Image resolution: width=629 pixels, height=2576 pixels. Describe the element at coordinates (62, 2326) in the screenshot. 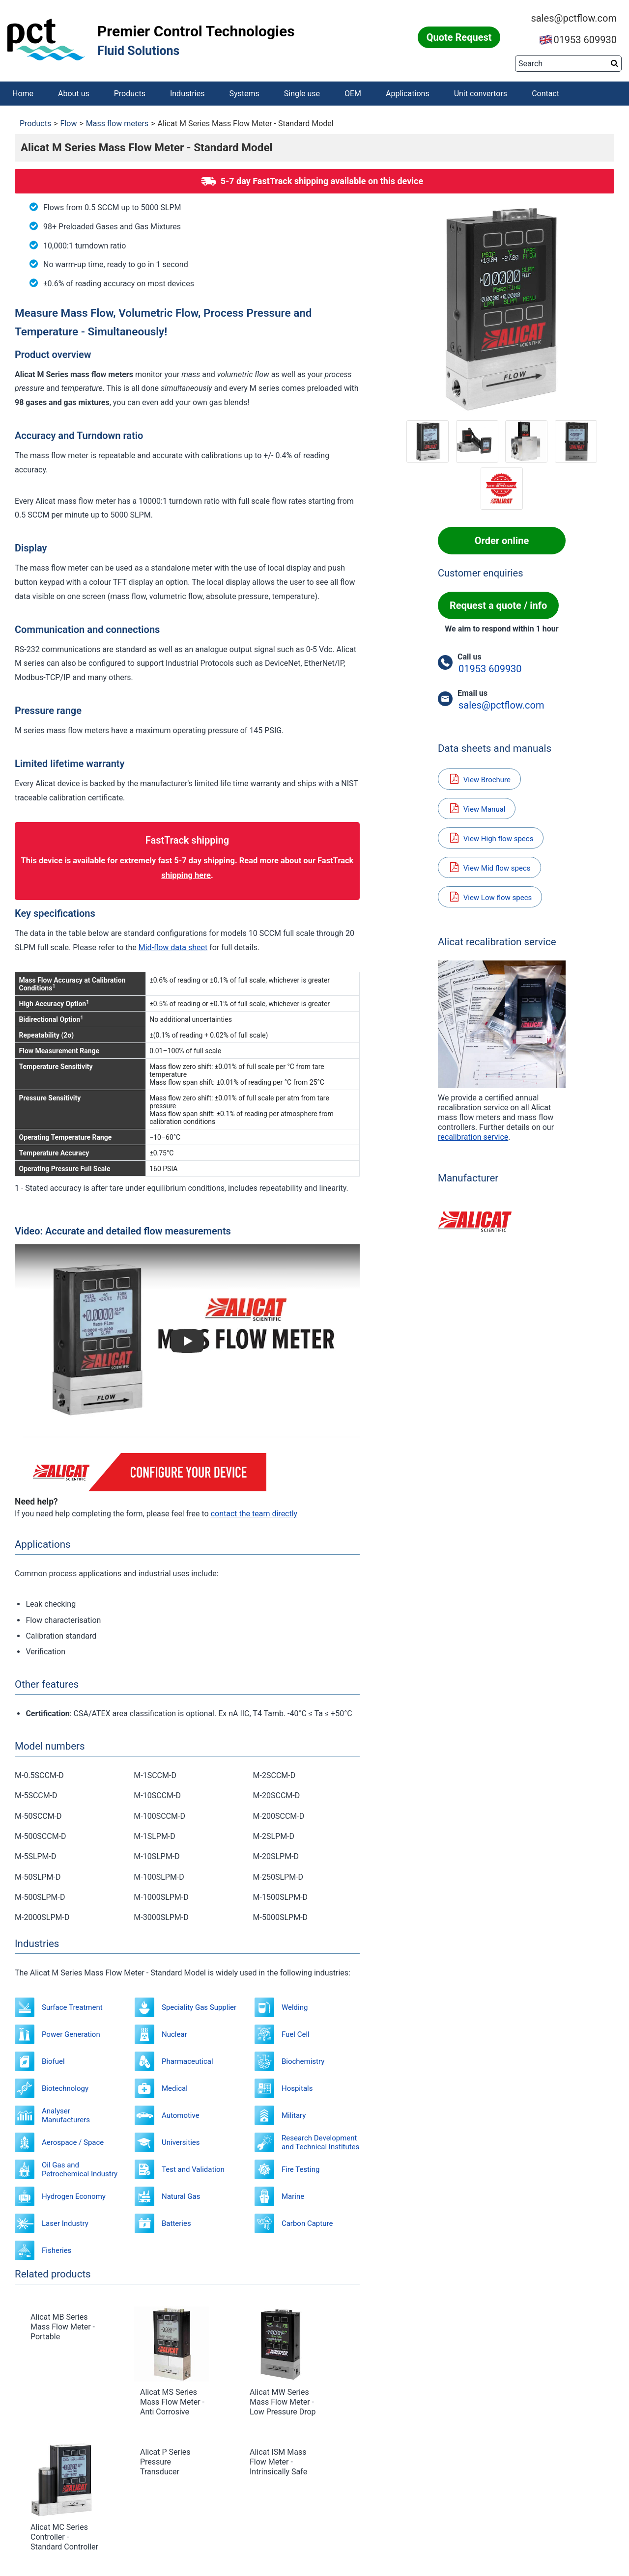

I see `Alicat MB Series Mass Flow Meter - Portable` at that location.